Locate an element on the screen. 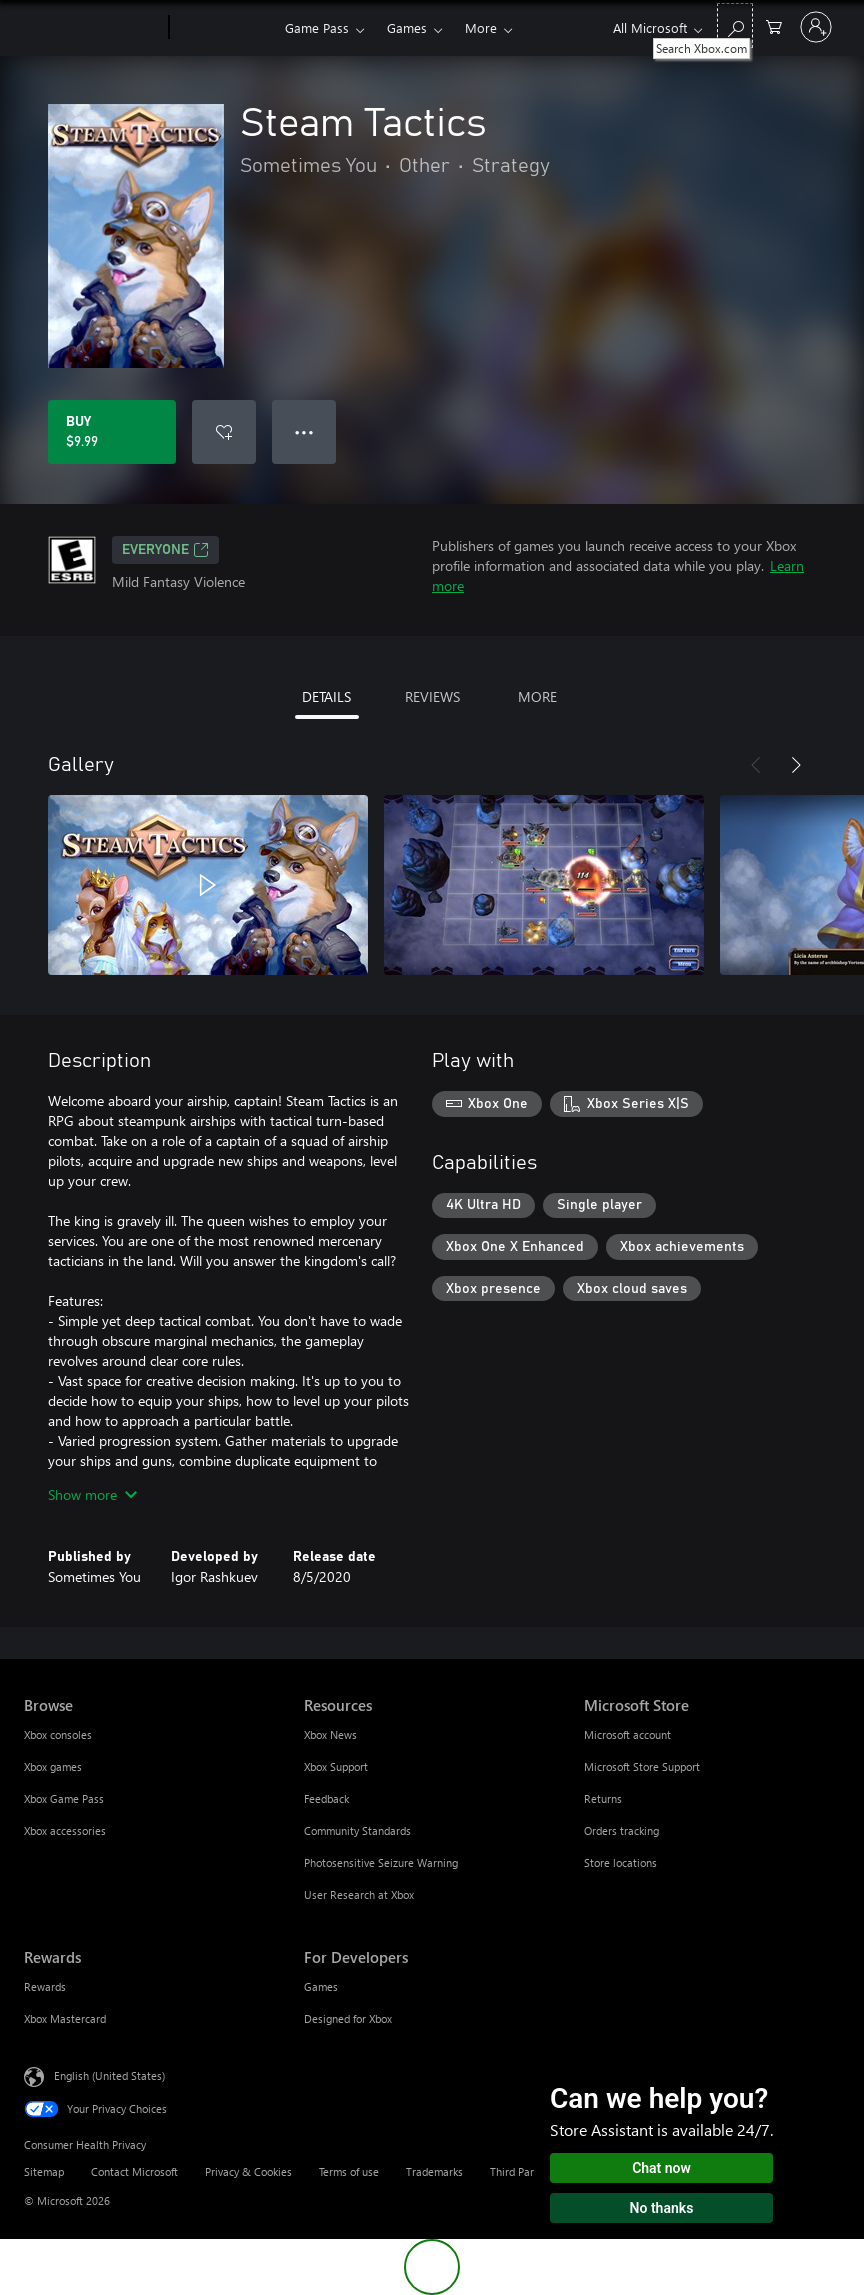  Xbox games [Xbox games Browse] is located at coordinates (53, 1766).